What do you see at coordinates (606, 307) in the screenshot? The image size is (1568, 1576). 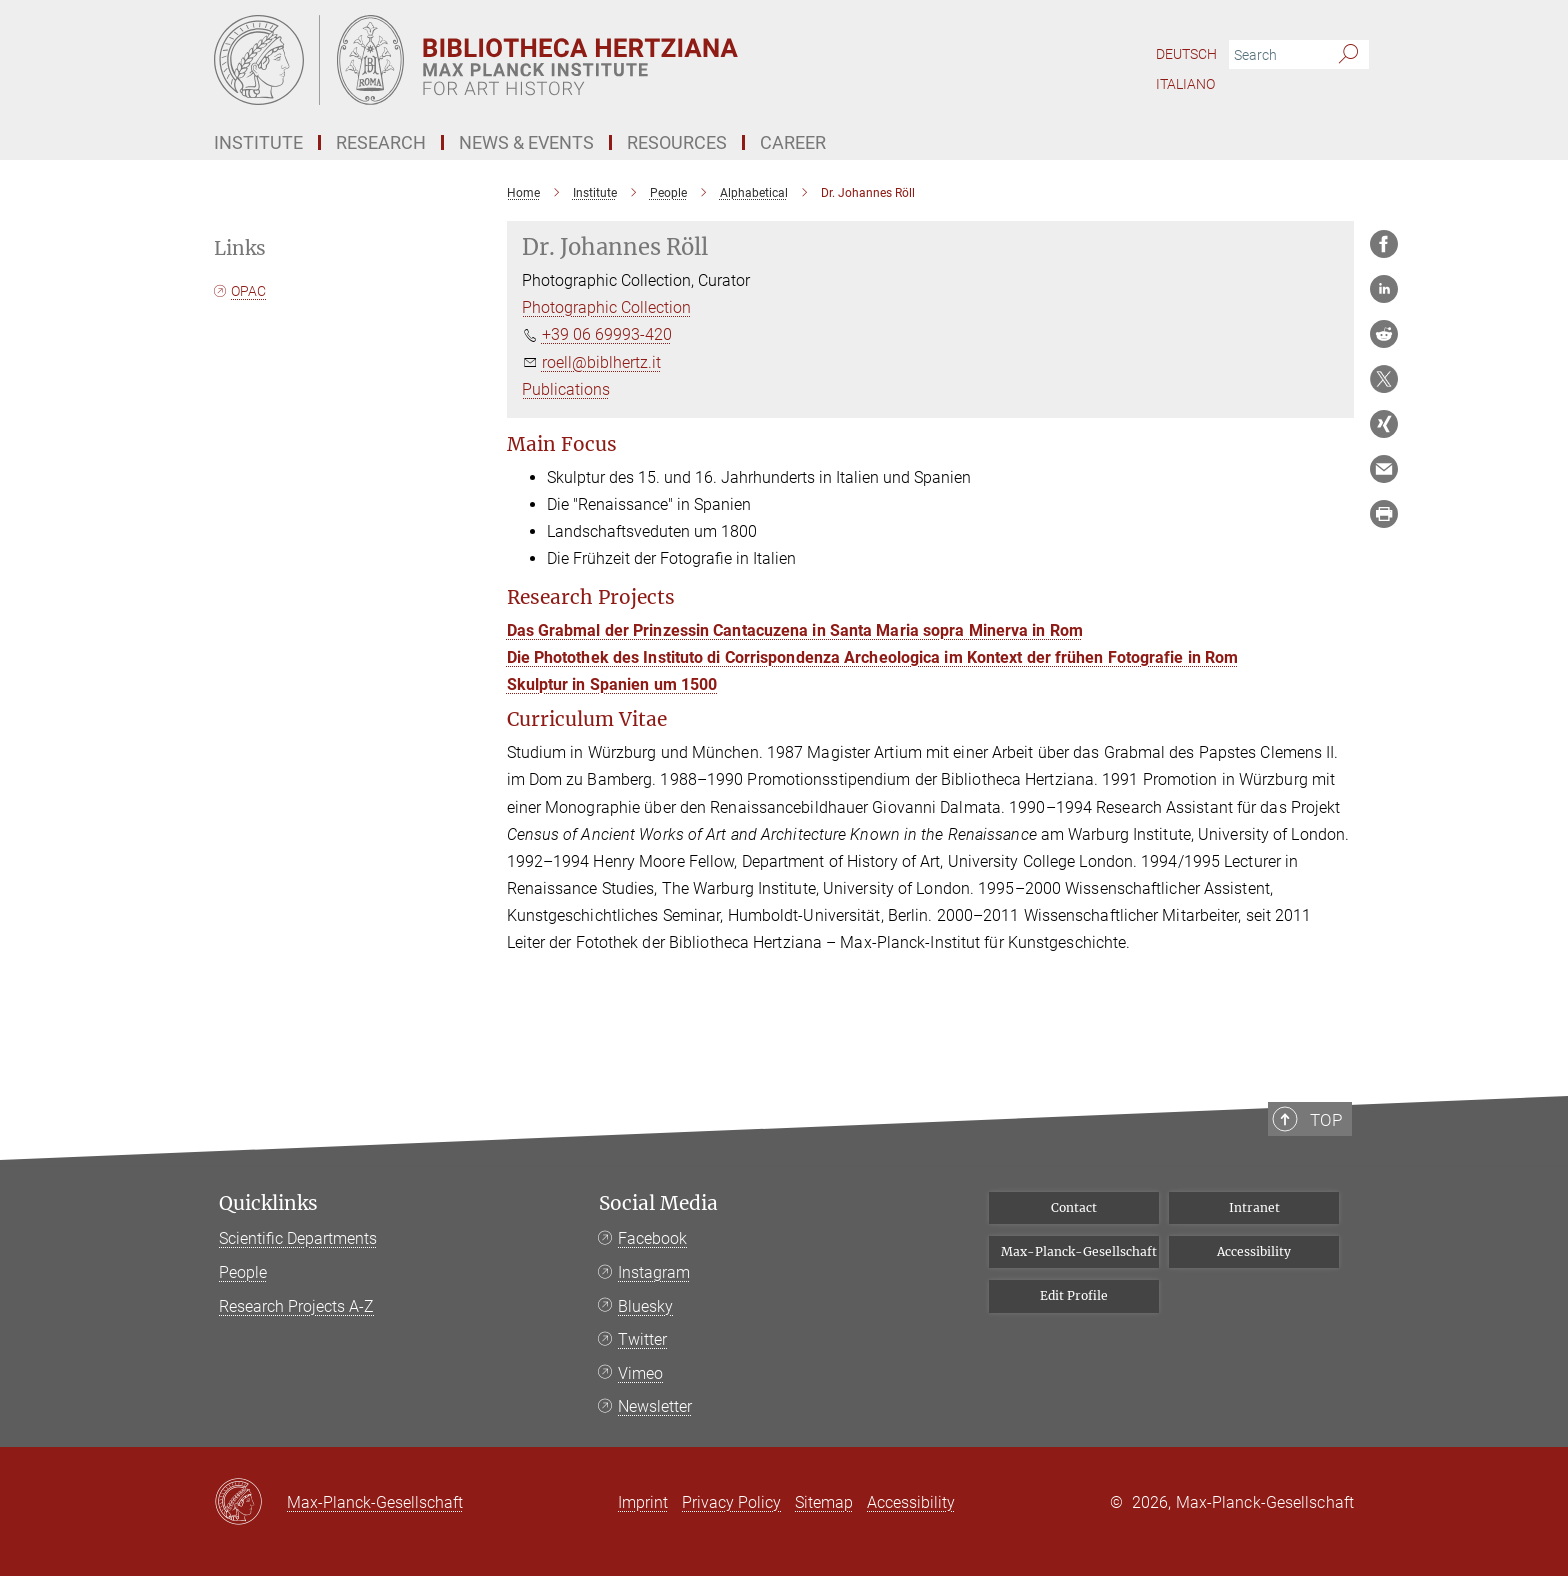 I see `Photographic Collection` at bounding box center [606, 307].